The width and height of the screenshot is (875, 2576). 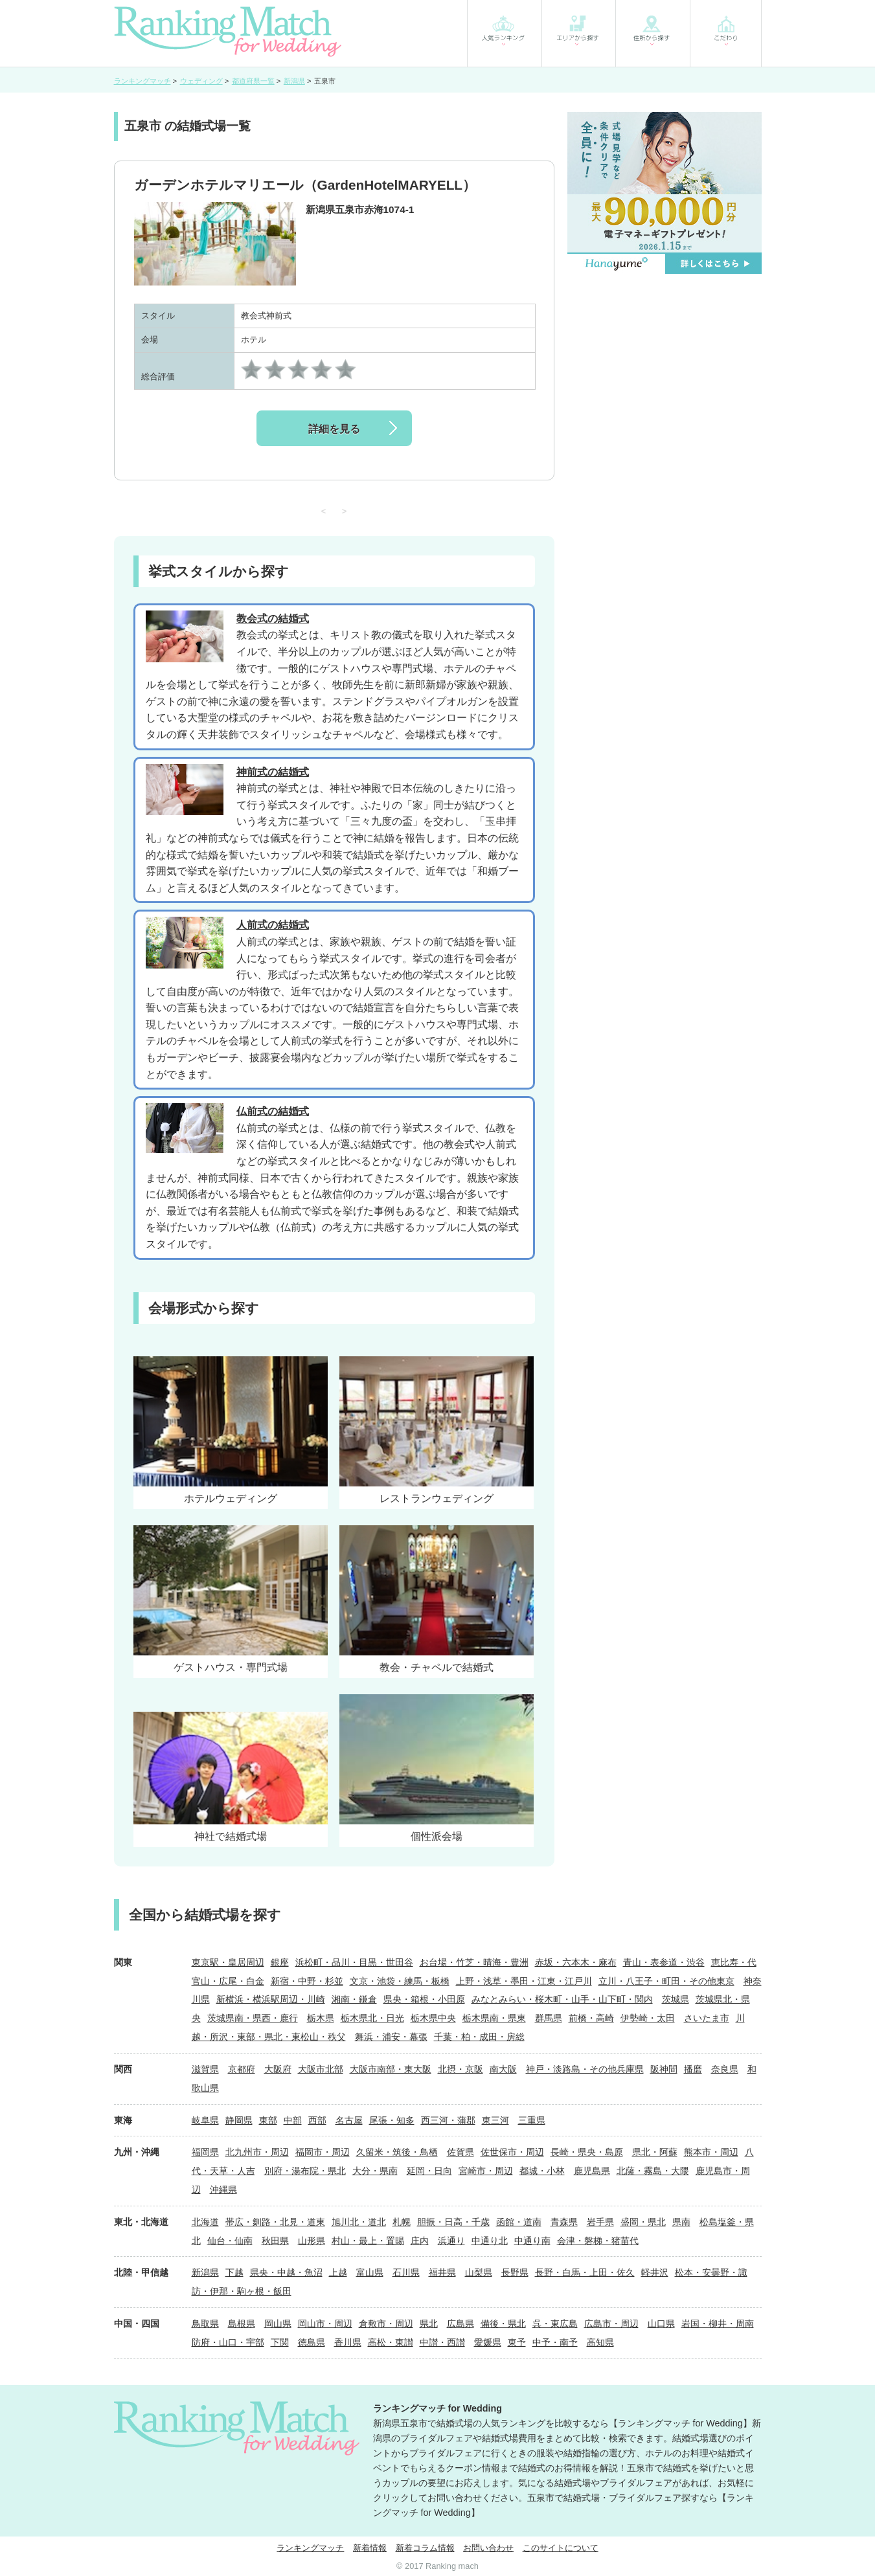 What do you see at coordinates (420, 2240) in the screenshot?
I see `庄内` at bounding box center [420, 2240].